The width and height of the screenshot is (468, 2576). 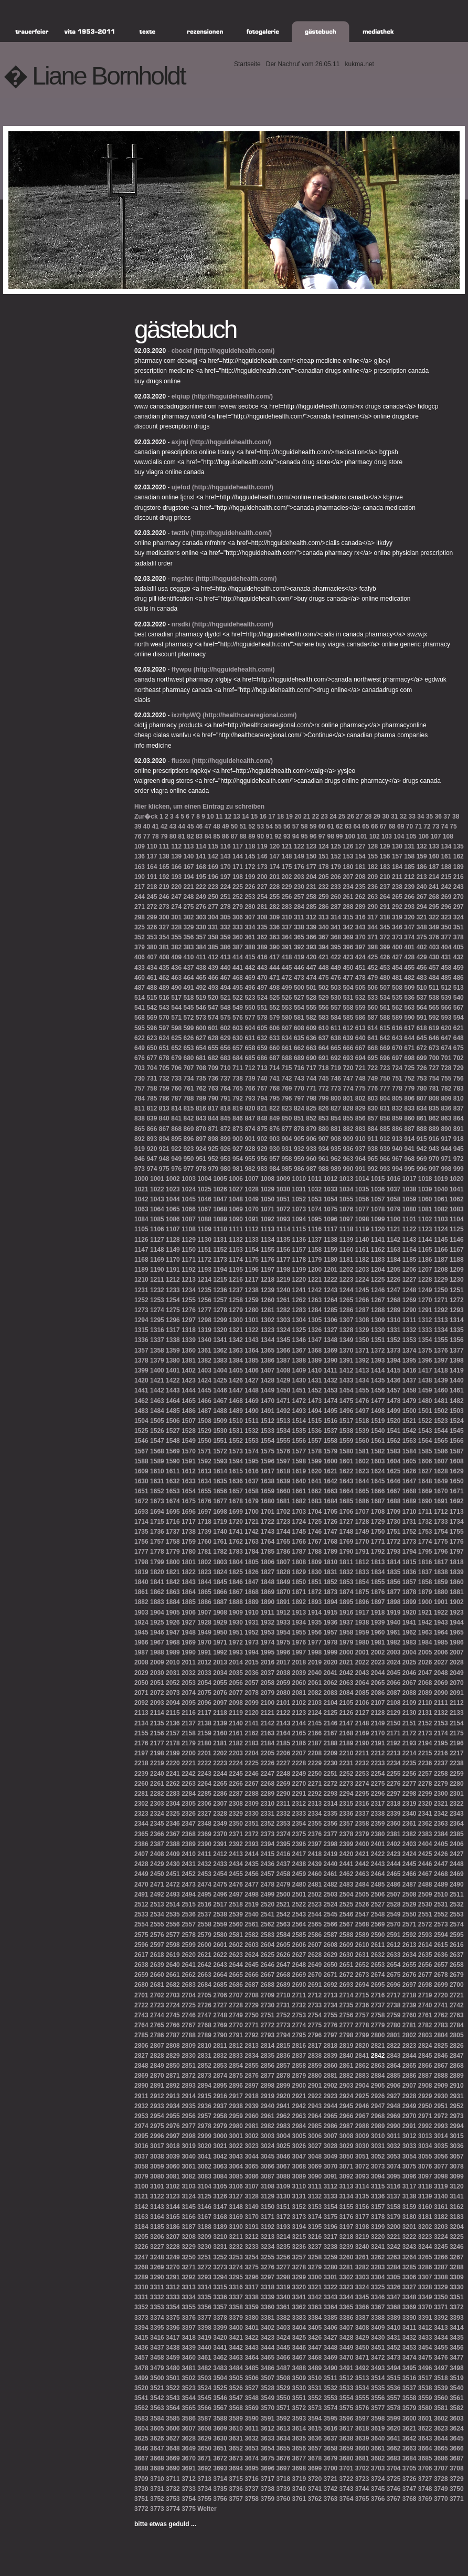 I want to click on 1565, so click(x=441, y=1440).